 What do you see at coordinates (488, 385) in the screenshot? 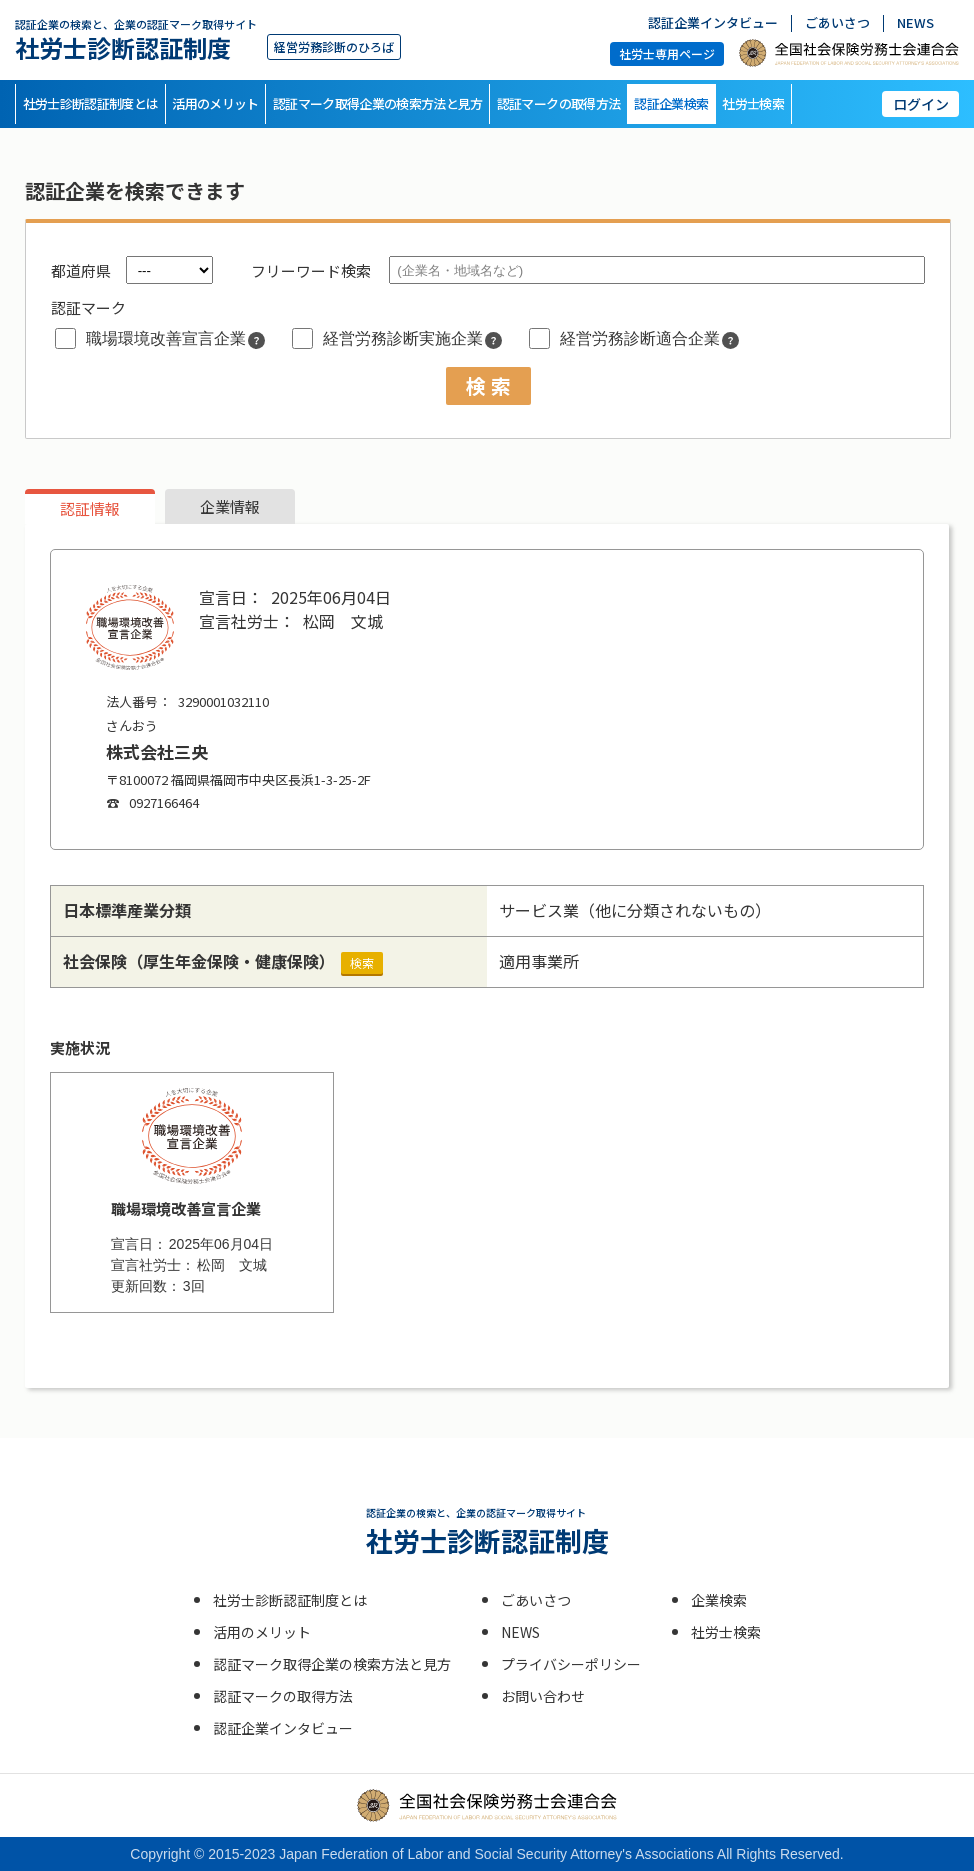
I see `検 索` at bounding box center [488, 385].